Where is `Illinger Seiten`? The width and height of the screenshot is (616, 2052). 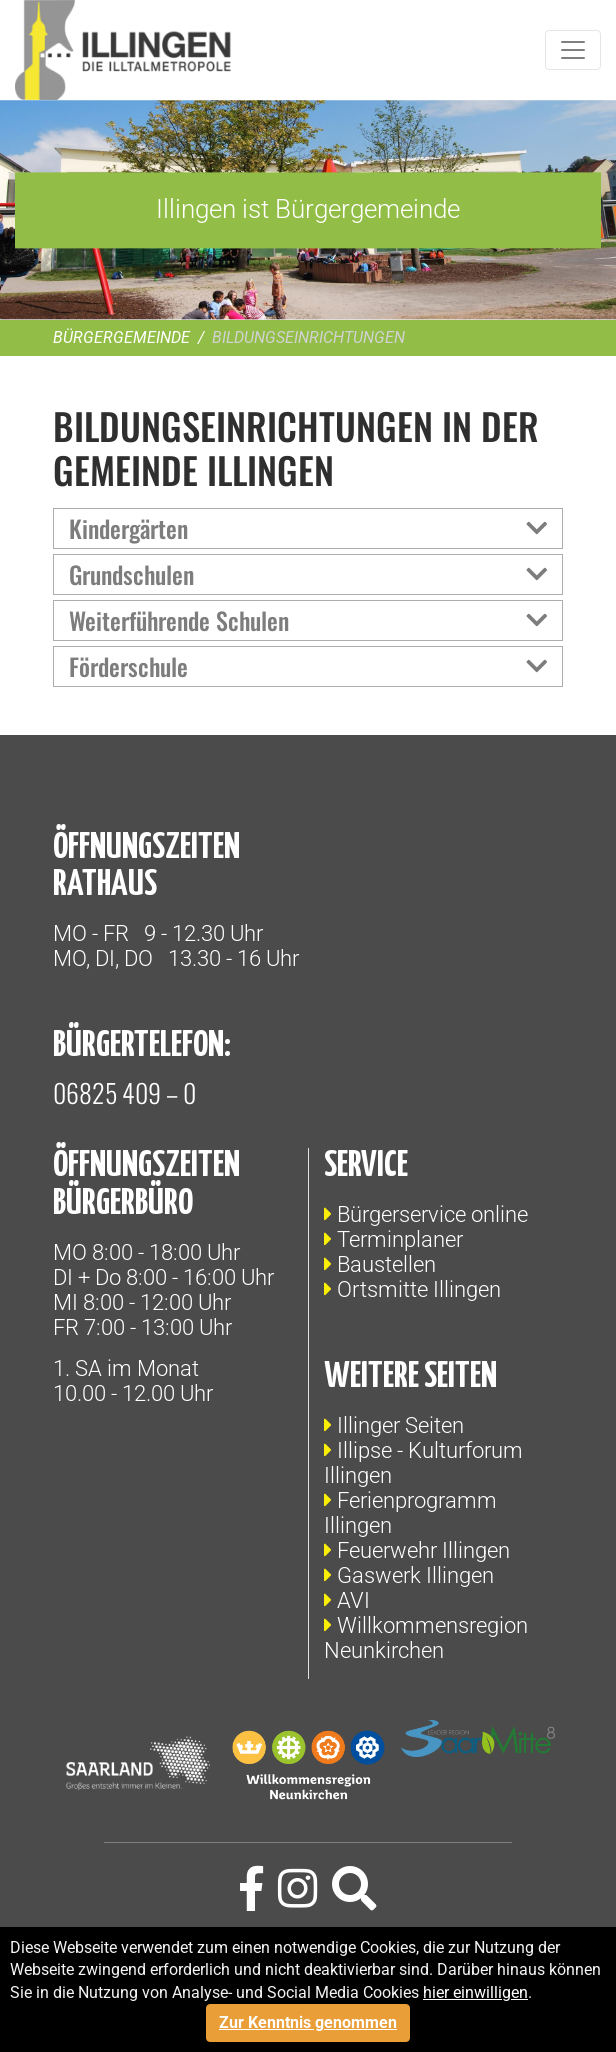 Illinger Seiten is located at coordinates (400, 1425).